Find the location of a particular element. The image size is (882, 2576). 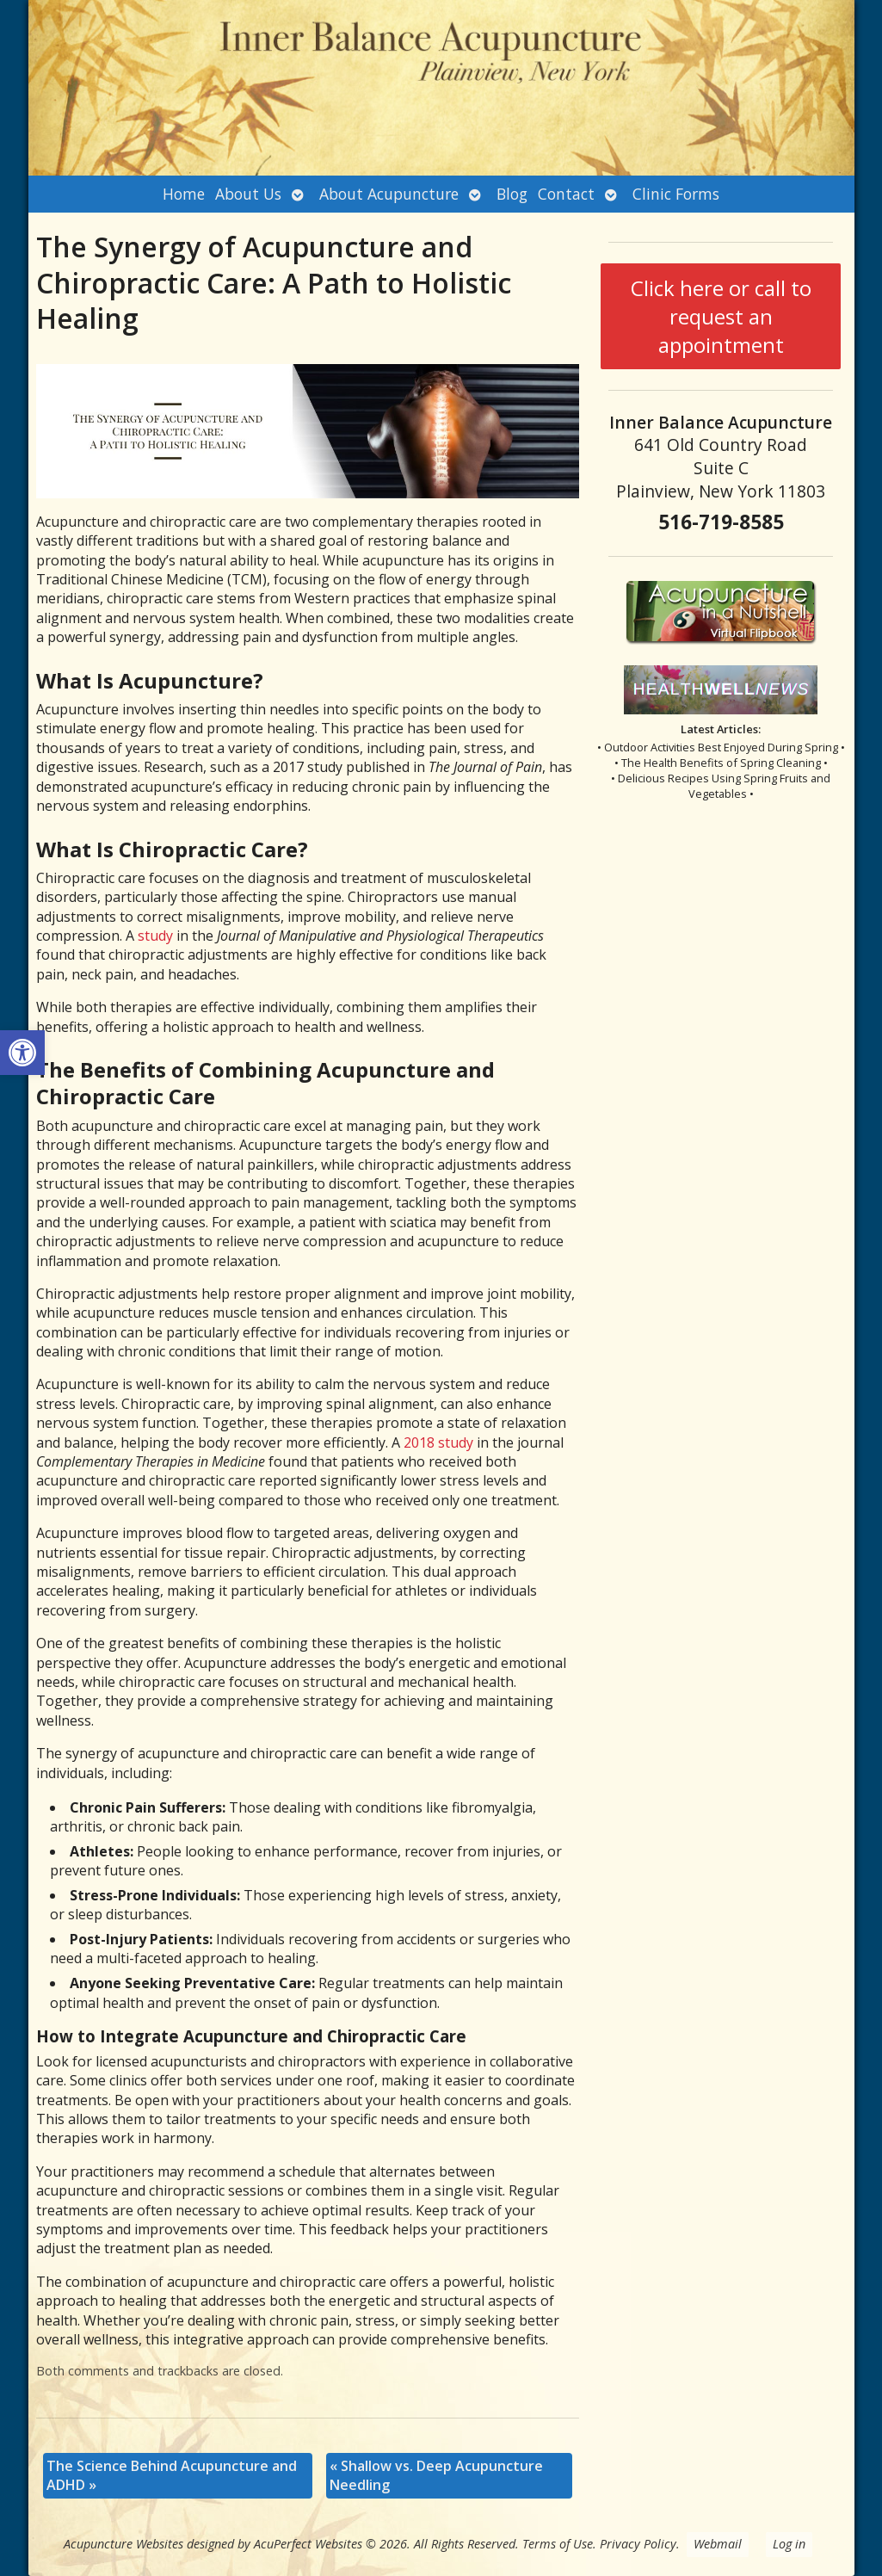

Terms of Use is located at coordinates (557, 2544).